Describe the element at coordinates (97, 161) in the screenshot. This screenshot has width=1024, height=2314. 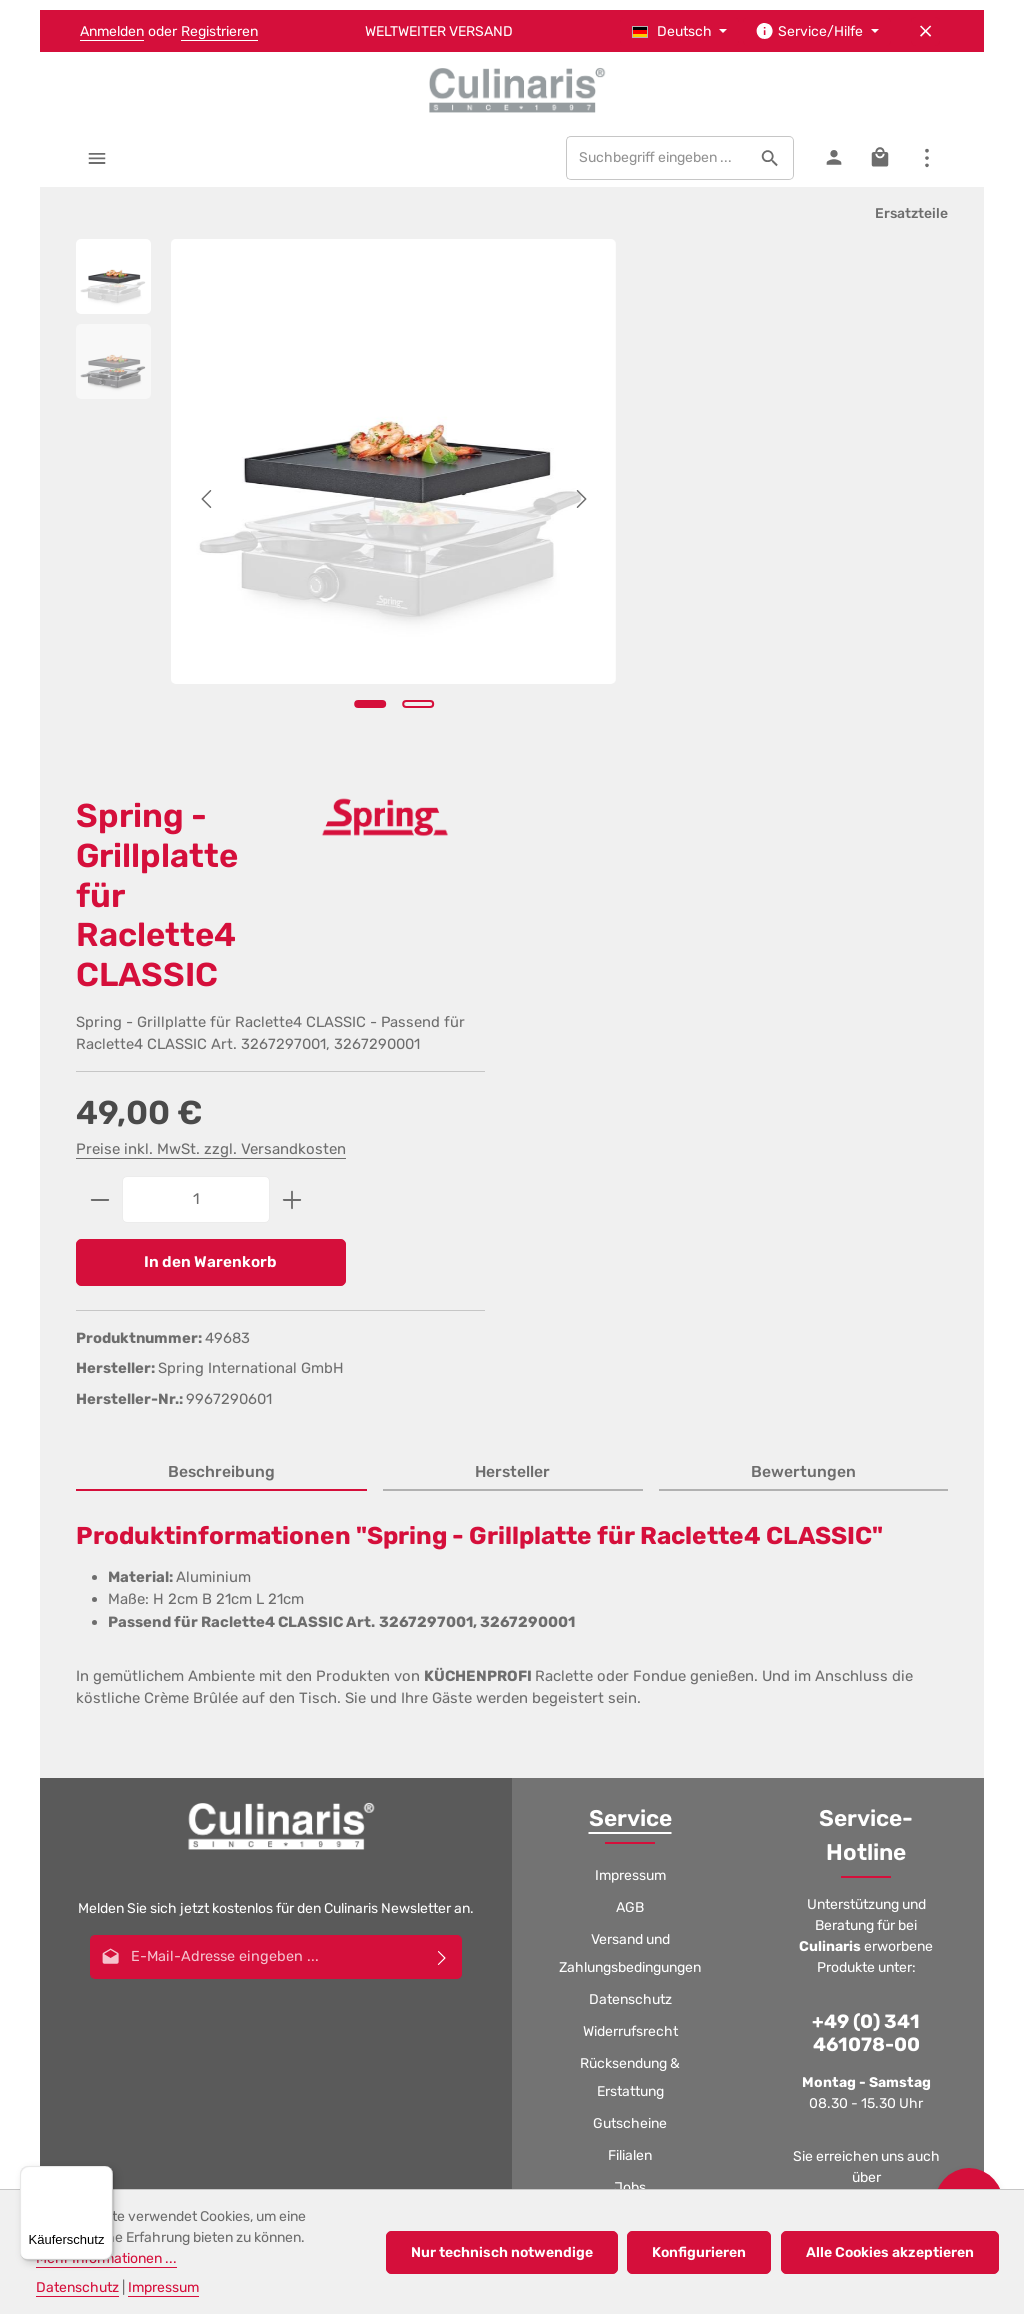
I see `[Menü]` at that location.